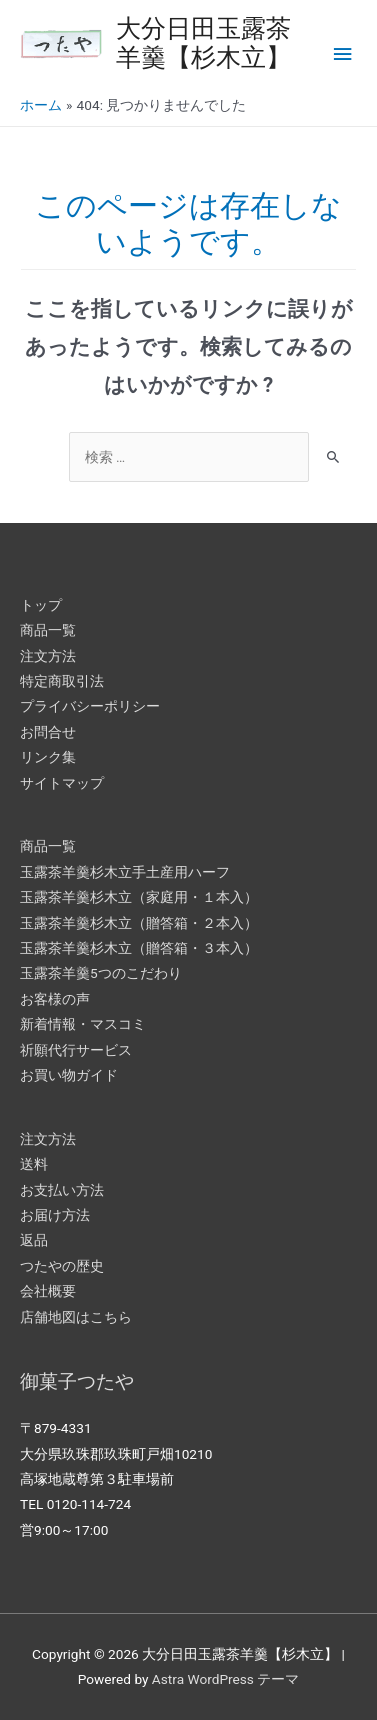  I want to click on 店舗地図はこちら, so click(76, 1317).